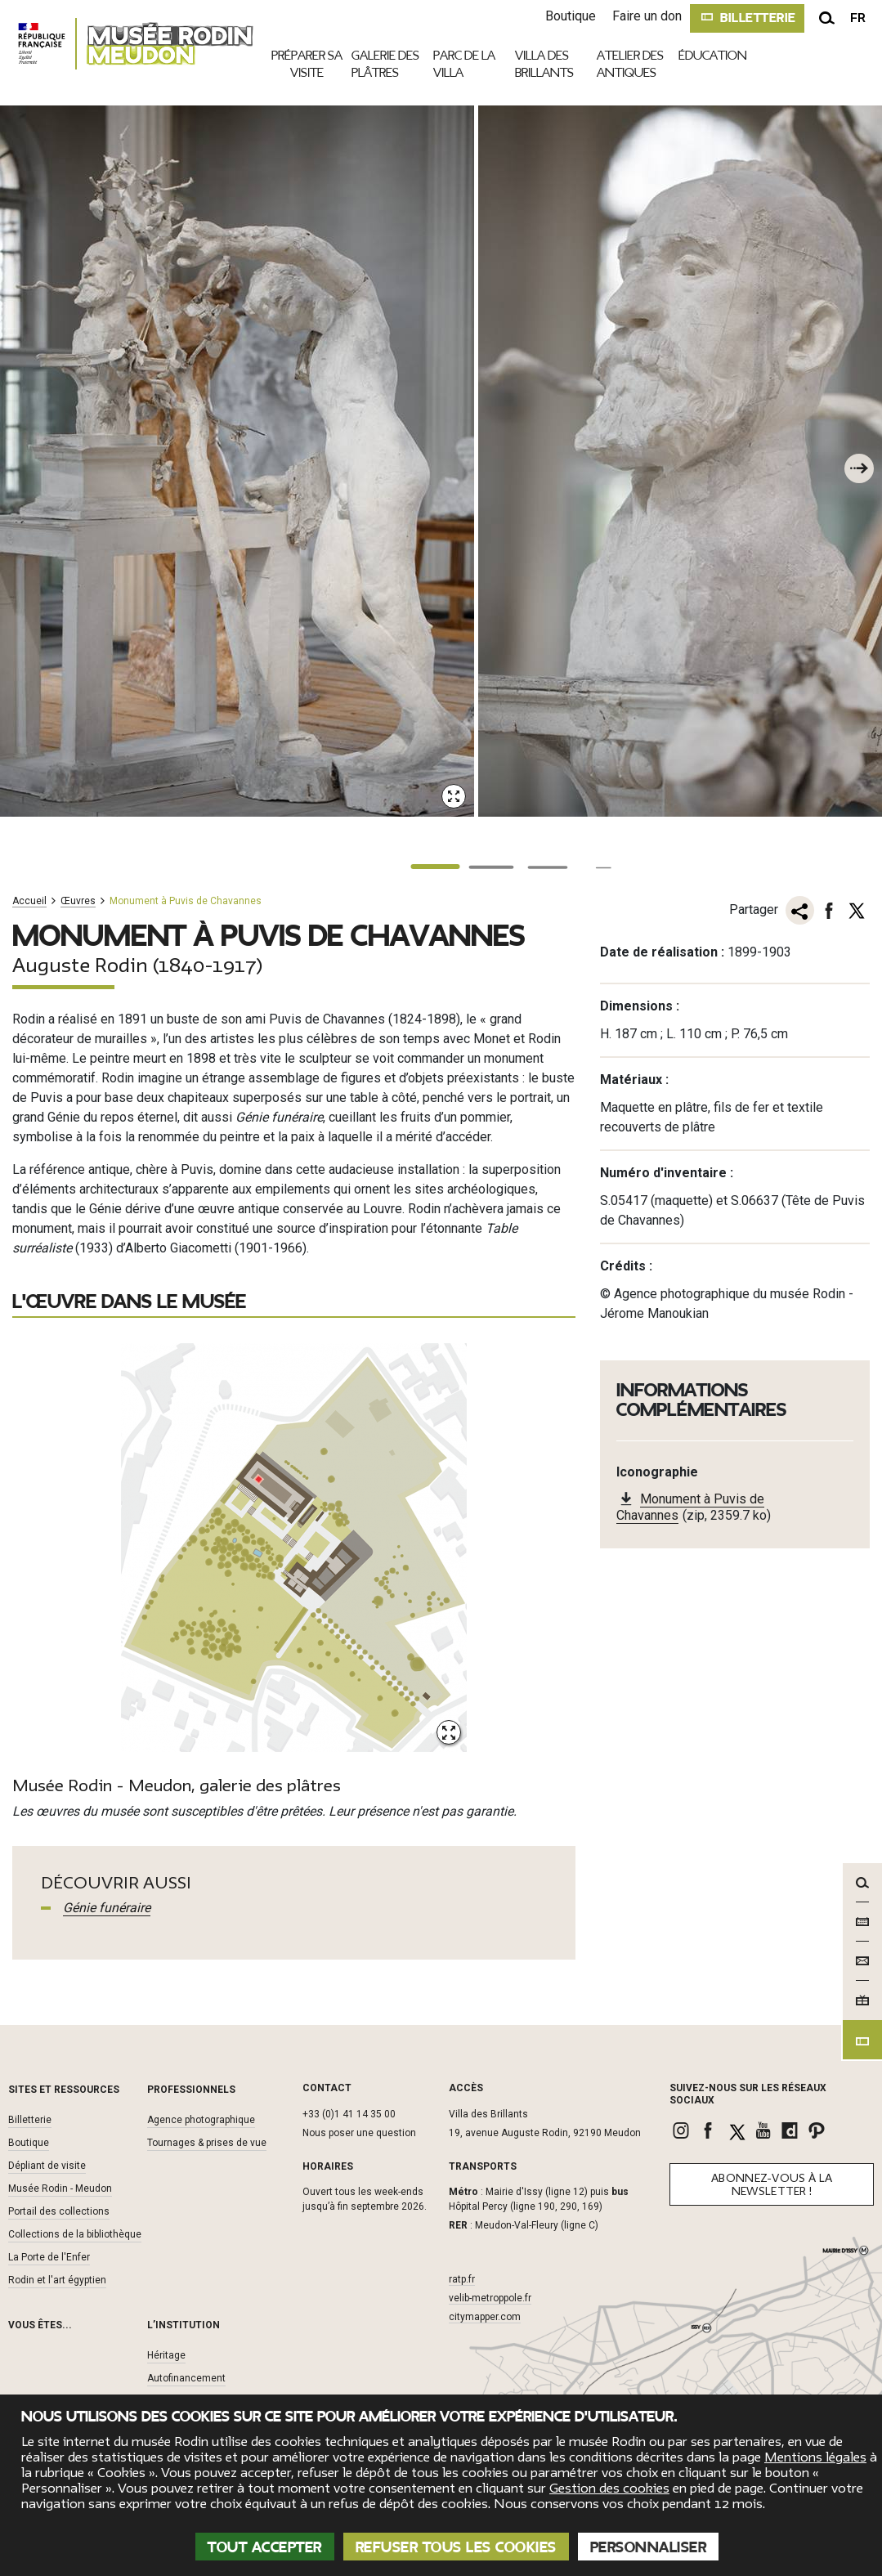 The image size is (882, 2576). Describe the element at coordinates (57, 2278) in the screenshot. I see `Rodin et l'art égyptien` at that location.